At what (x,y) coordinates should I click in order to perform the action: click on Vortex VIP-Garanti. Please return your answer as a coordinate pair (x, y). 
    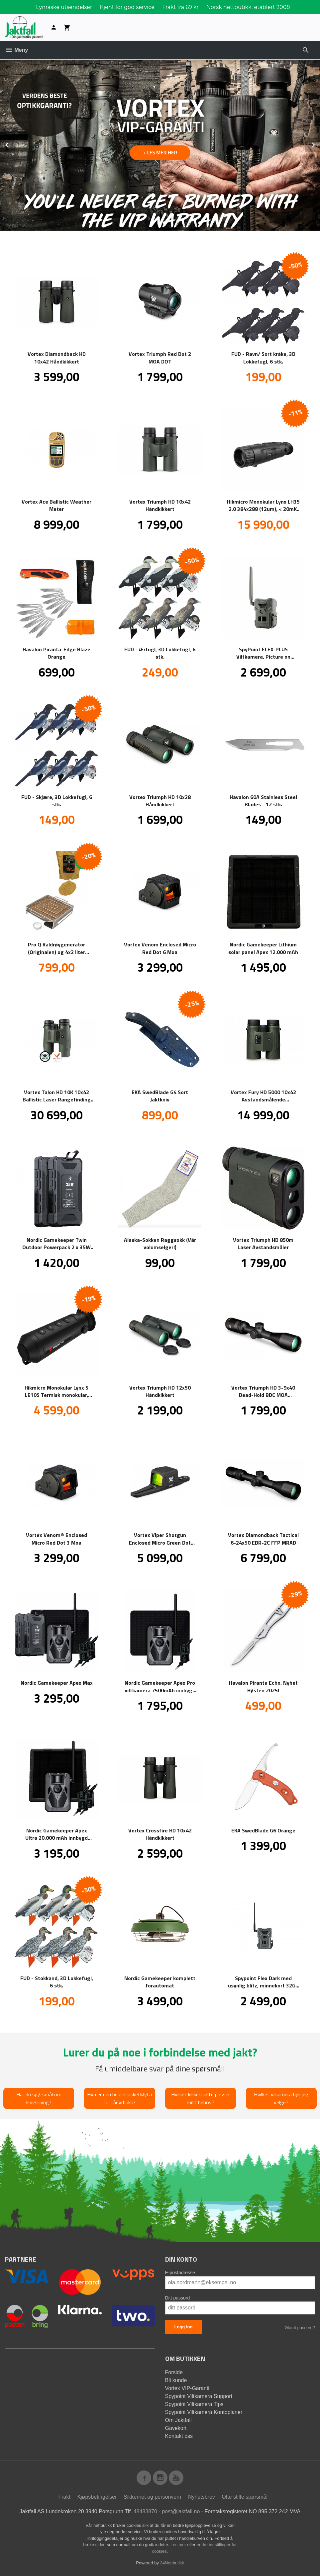
    Looking at the image, I should click on (187, 2388).